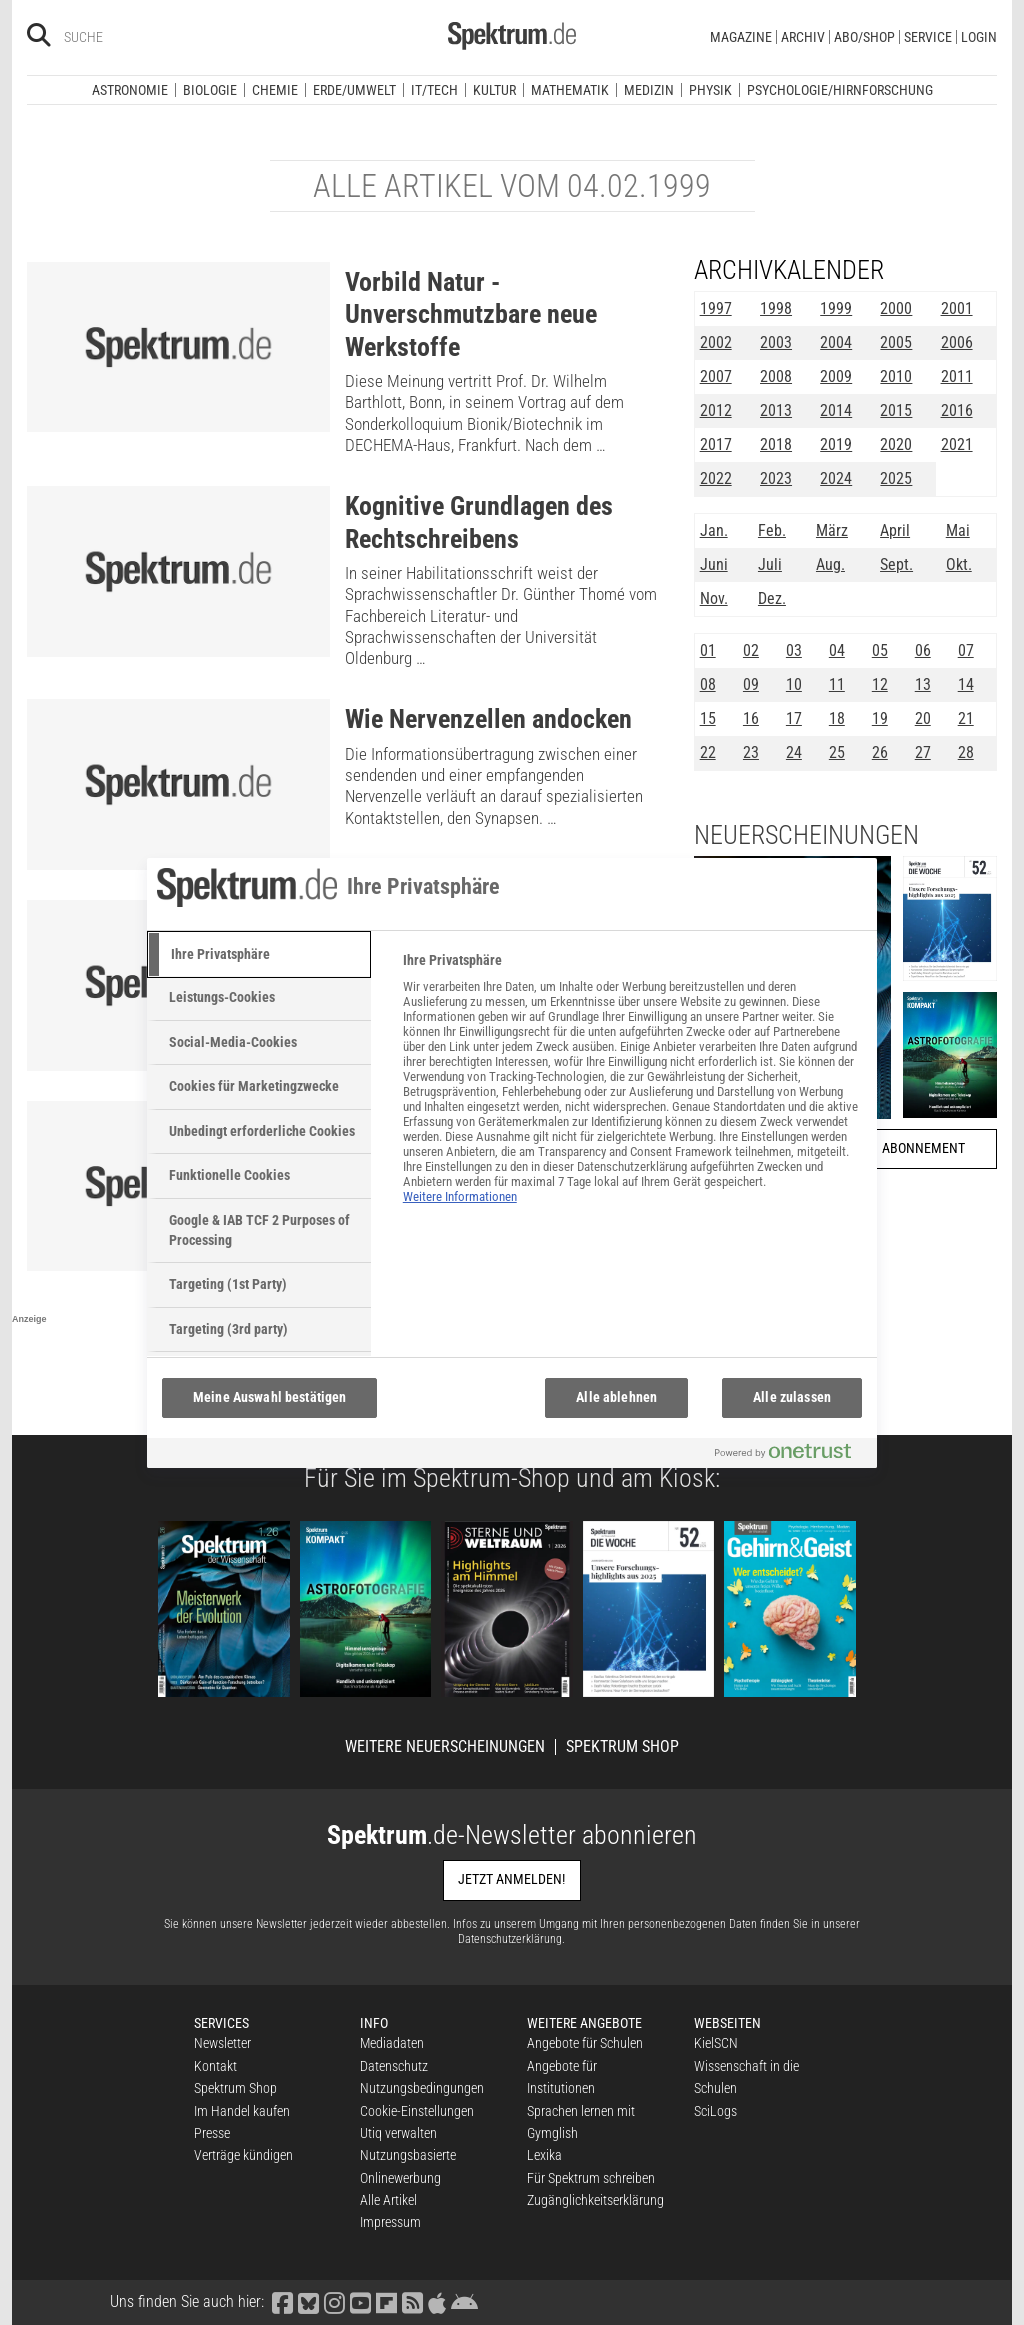 The width and height of the screenshot is (1024, 2325). What do you see at coordinates (417, 2111) in the screenshot?
I see `Cookie-Einstellungen` at bounding box center [417, 2111].